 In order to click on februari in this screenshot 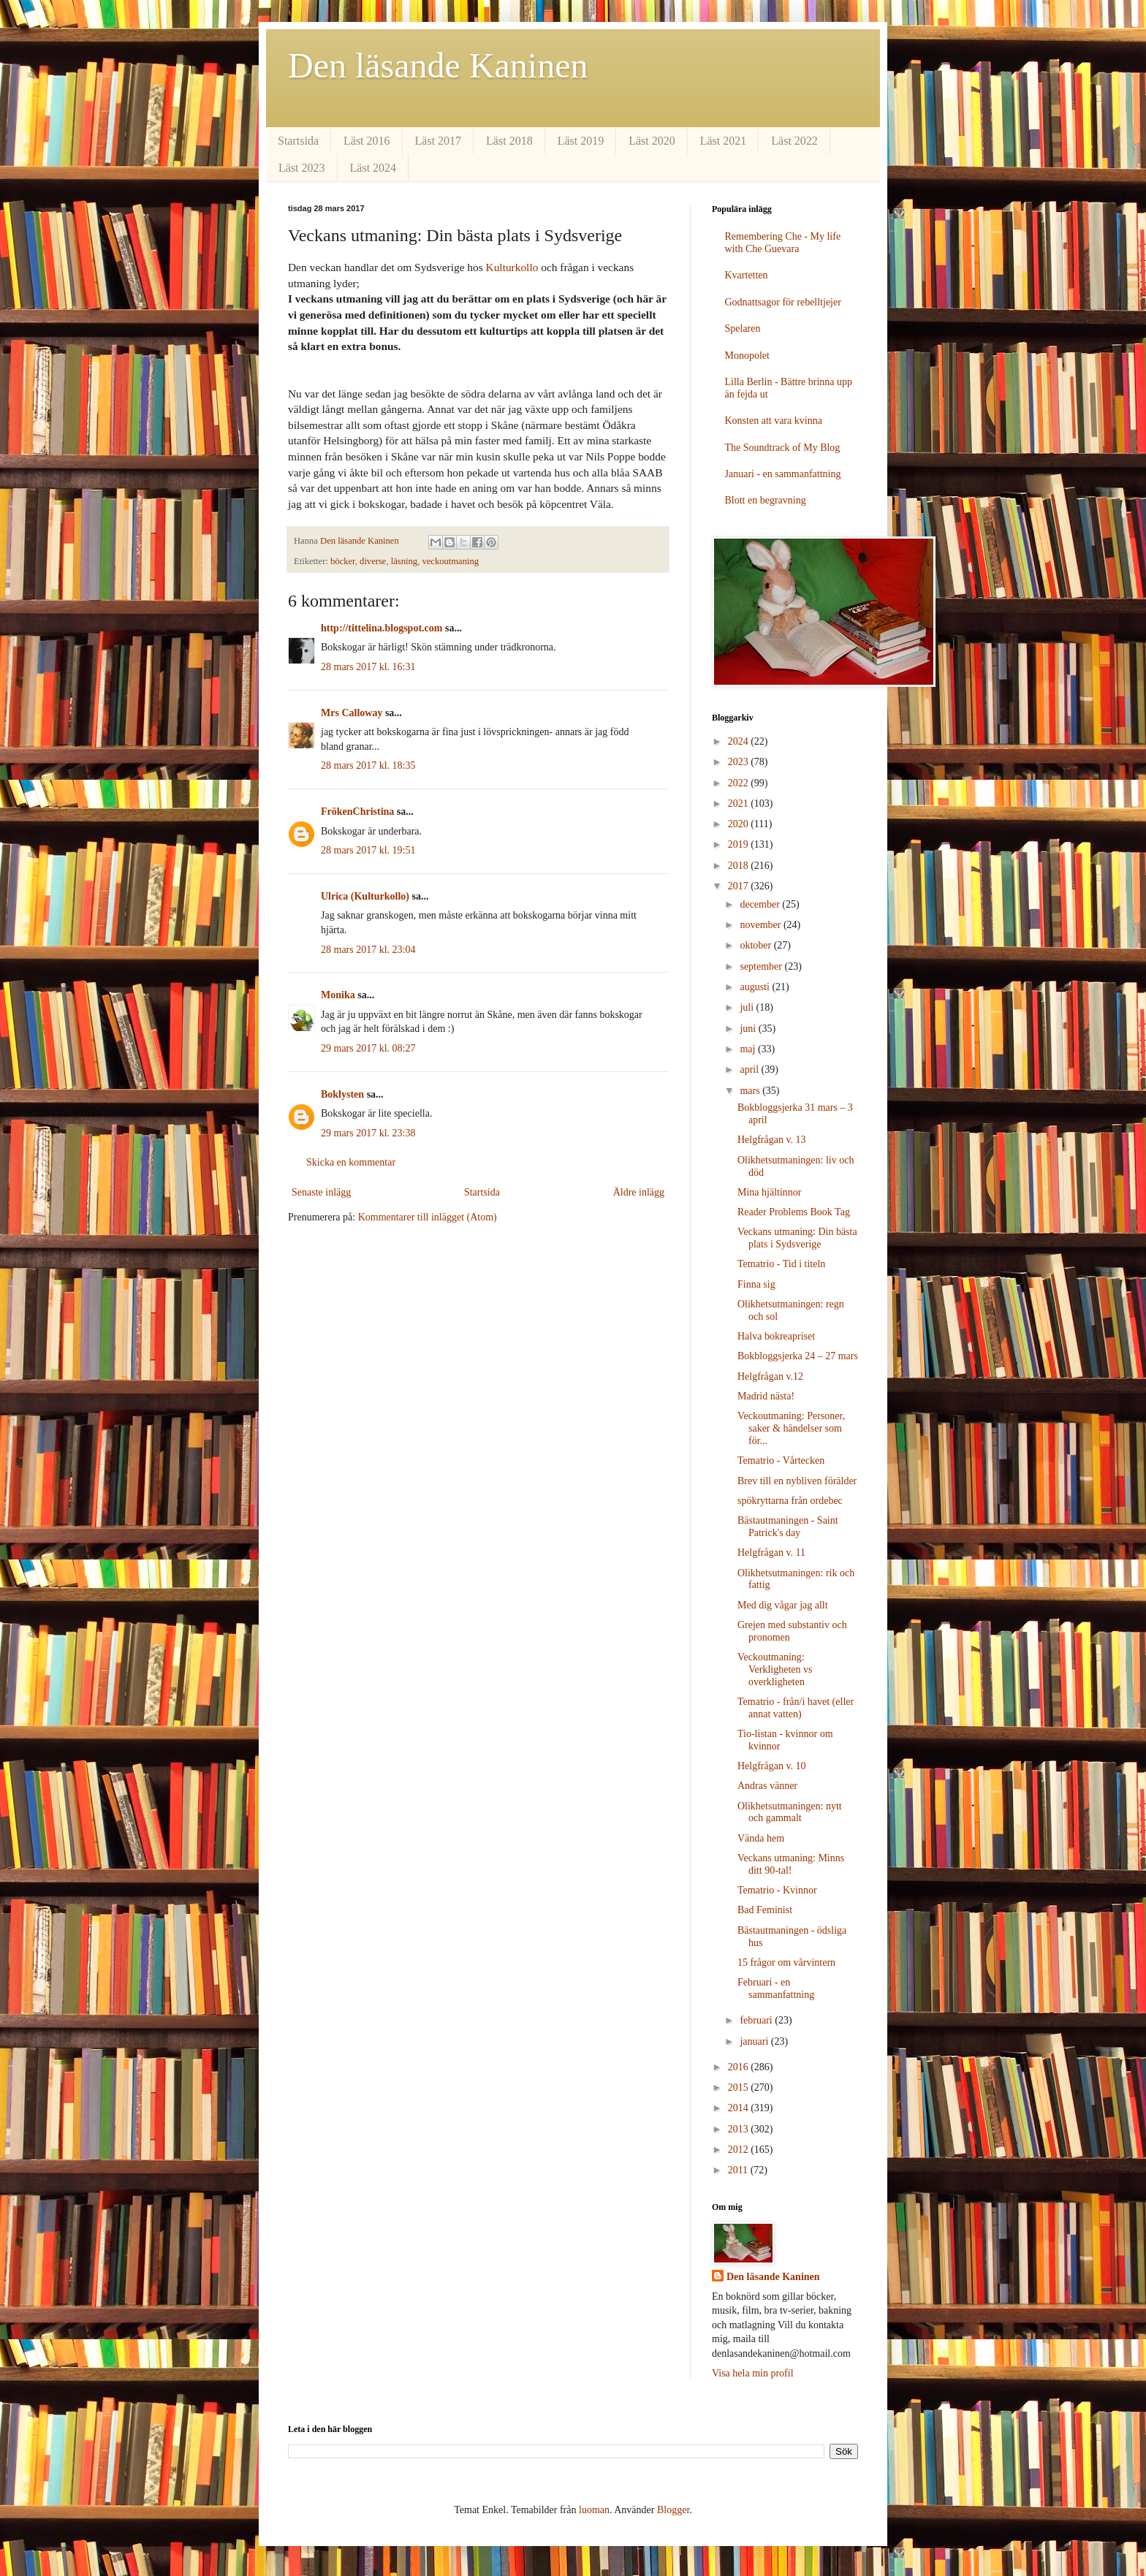, I will do `click(757, 2020)`.